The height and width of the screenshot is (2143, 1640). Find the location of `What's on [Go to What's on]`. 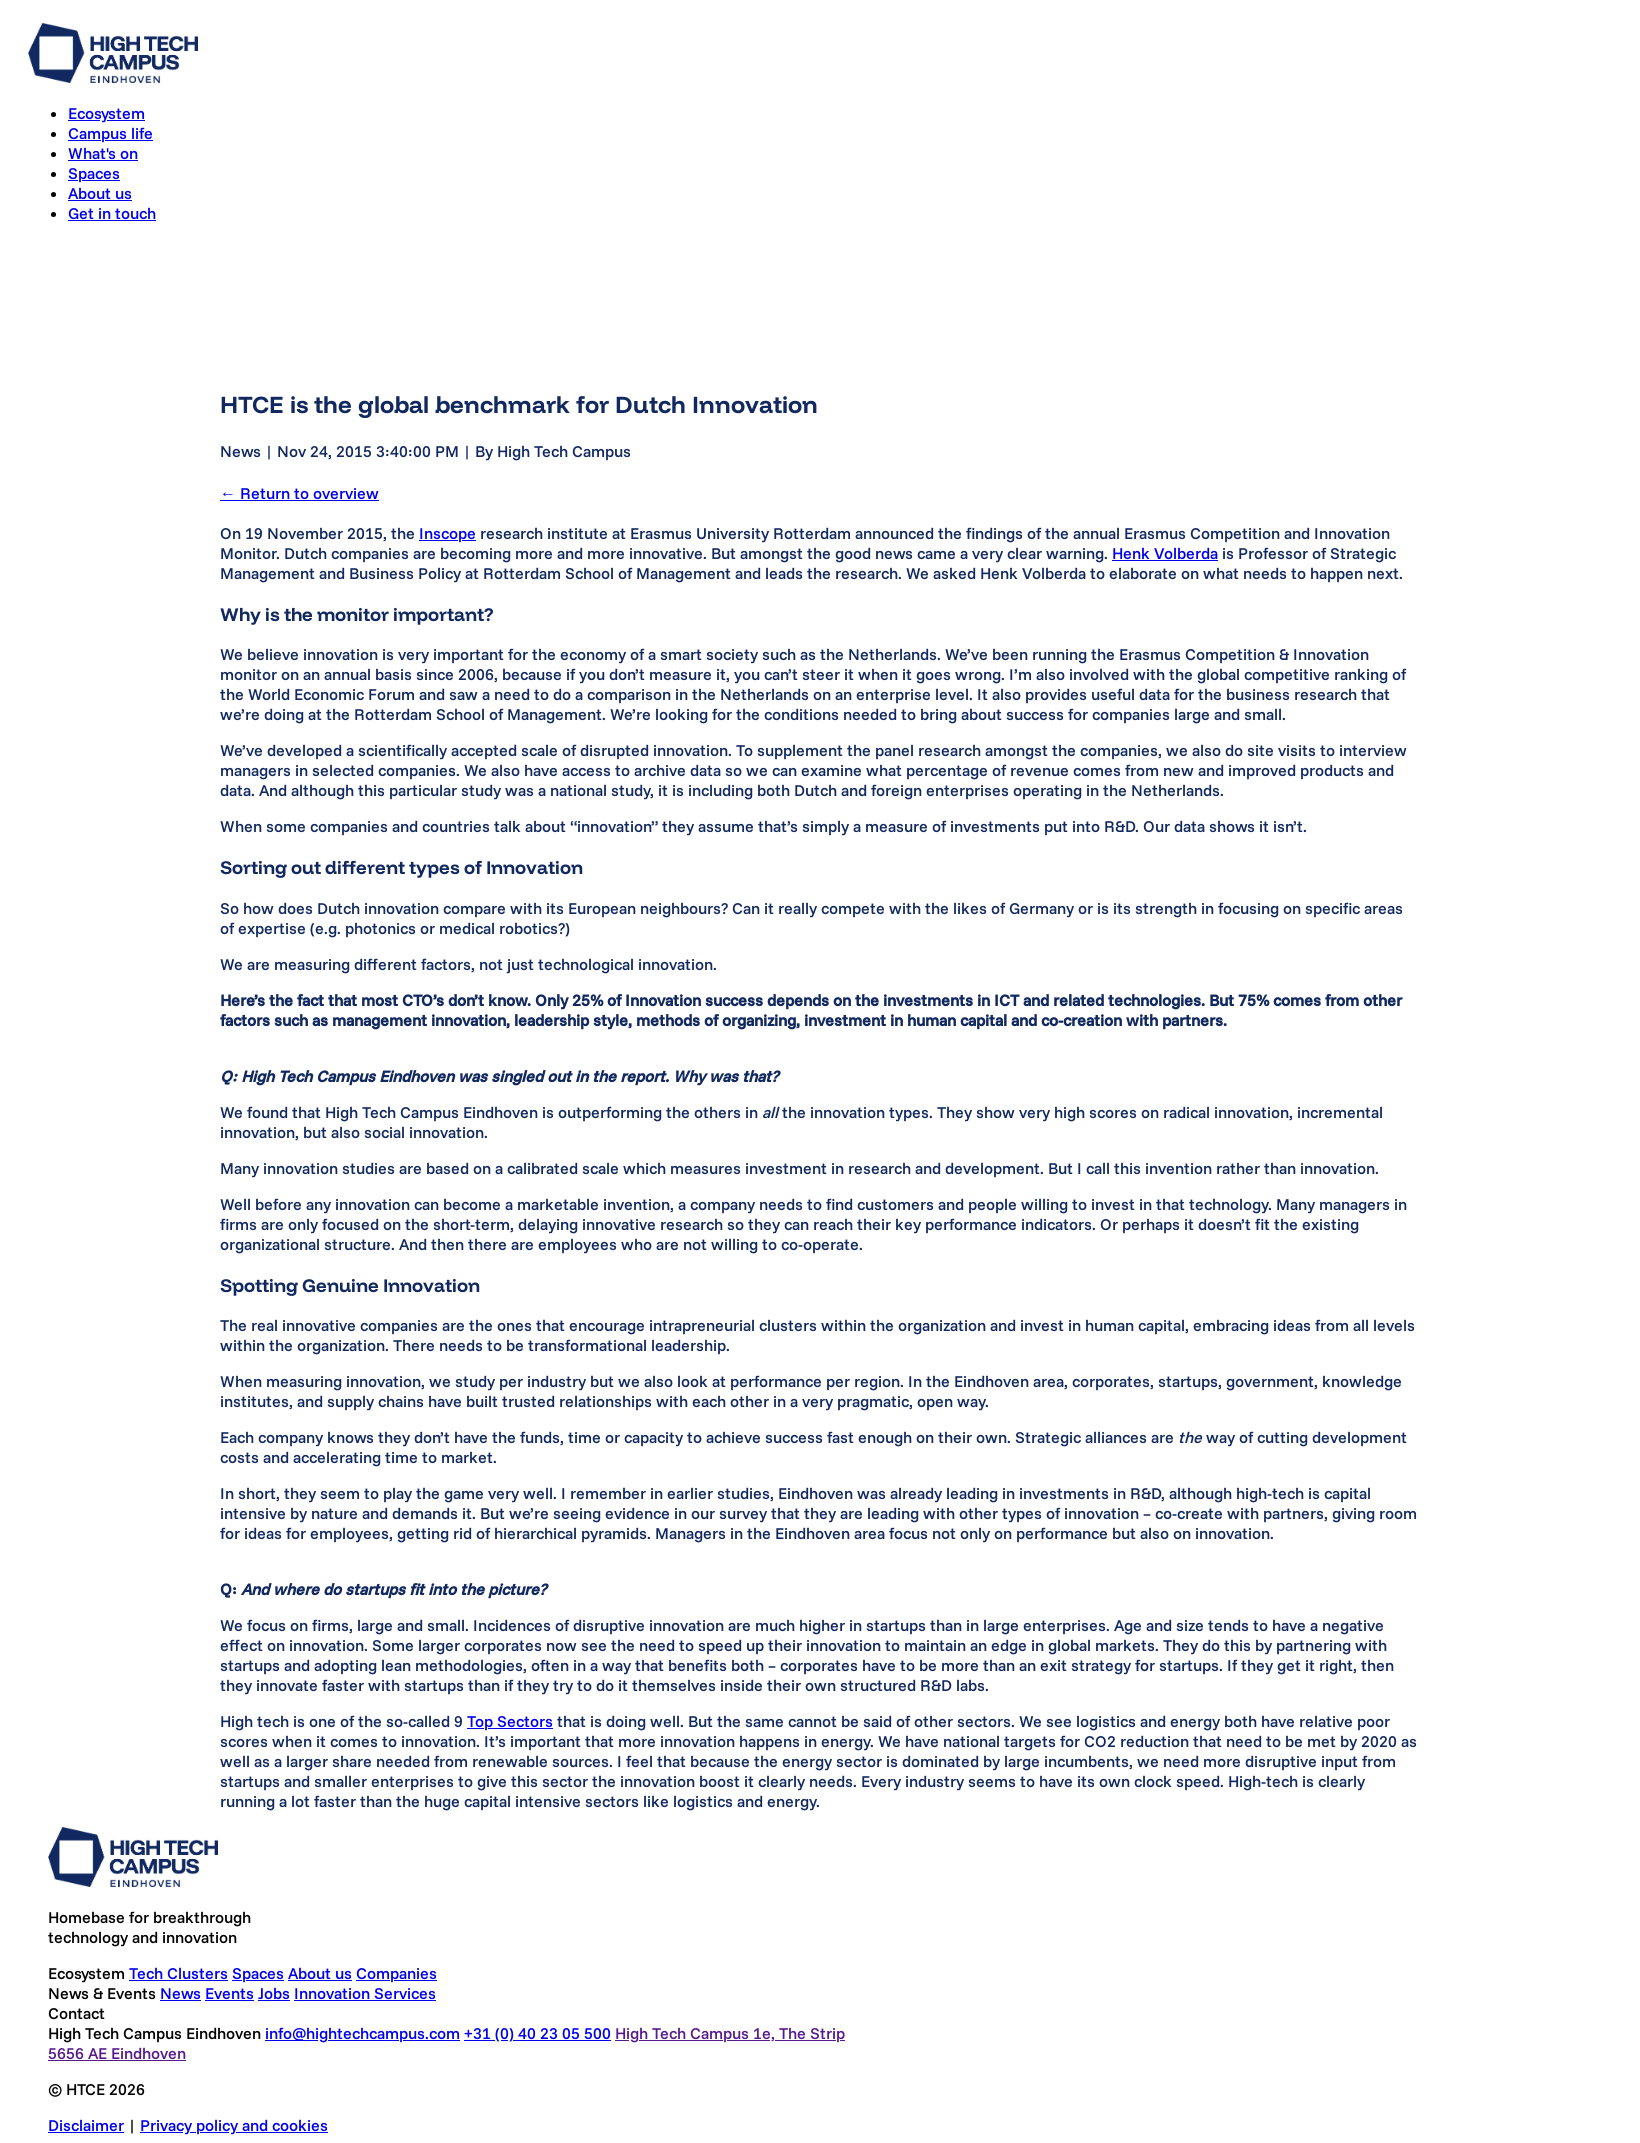

What's on [Go to What's on] is located at coordinates (103, 153).